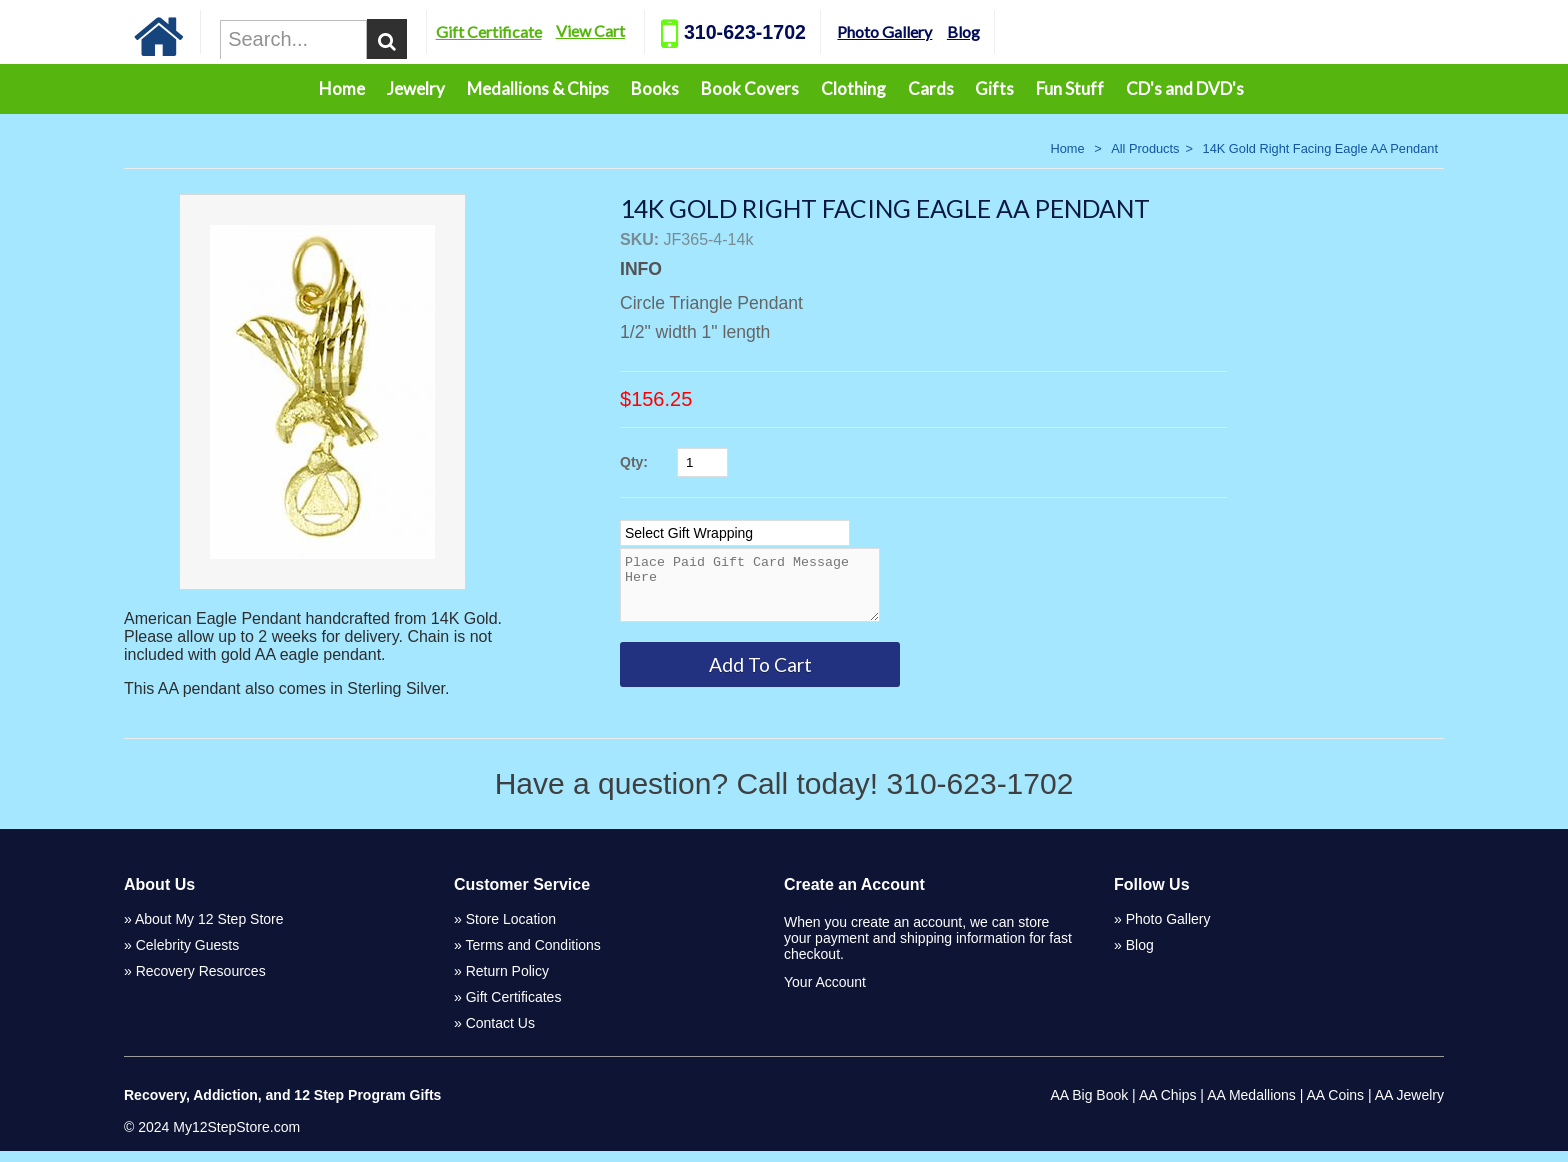  What do you see at coordinates (1251, 1106) in the screenshot?
I see `AA Medallions` at bounding box center [1251, 1106].